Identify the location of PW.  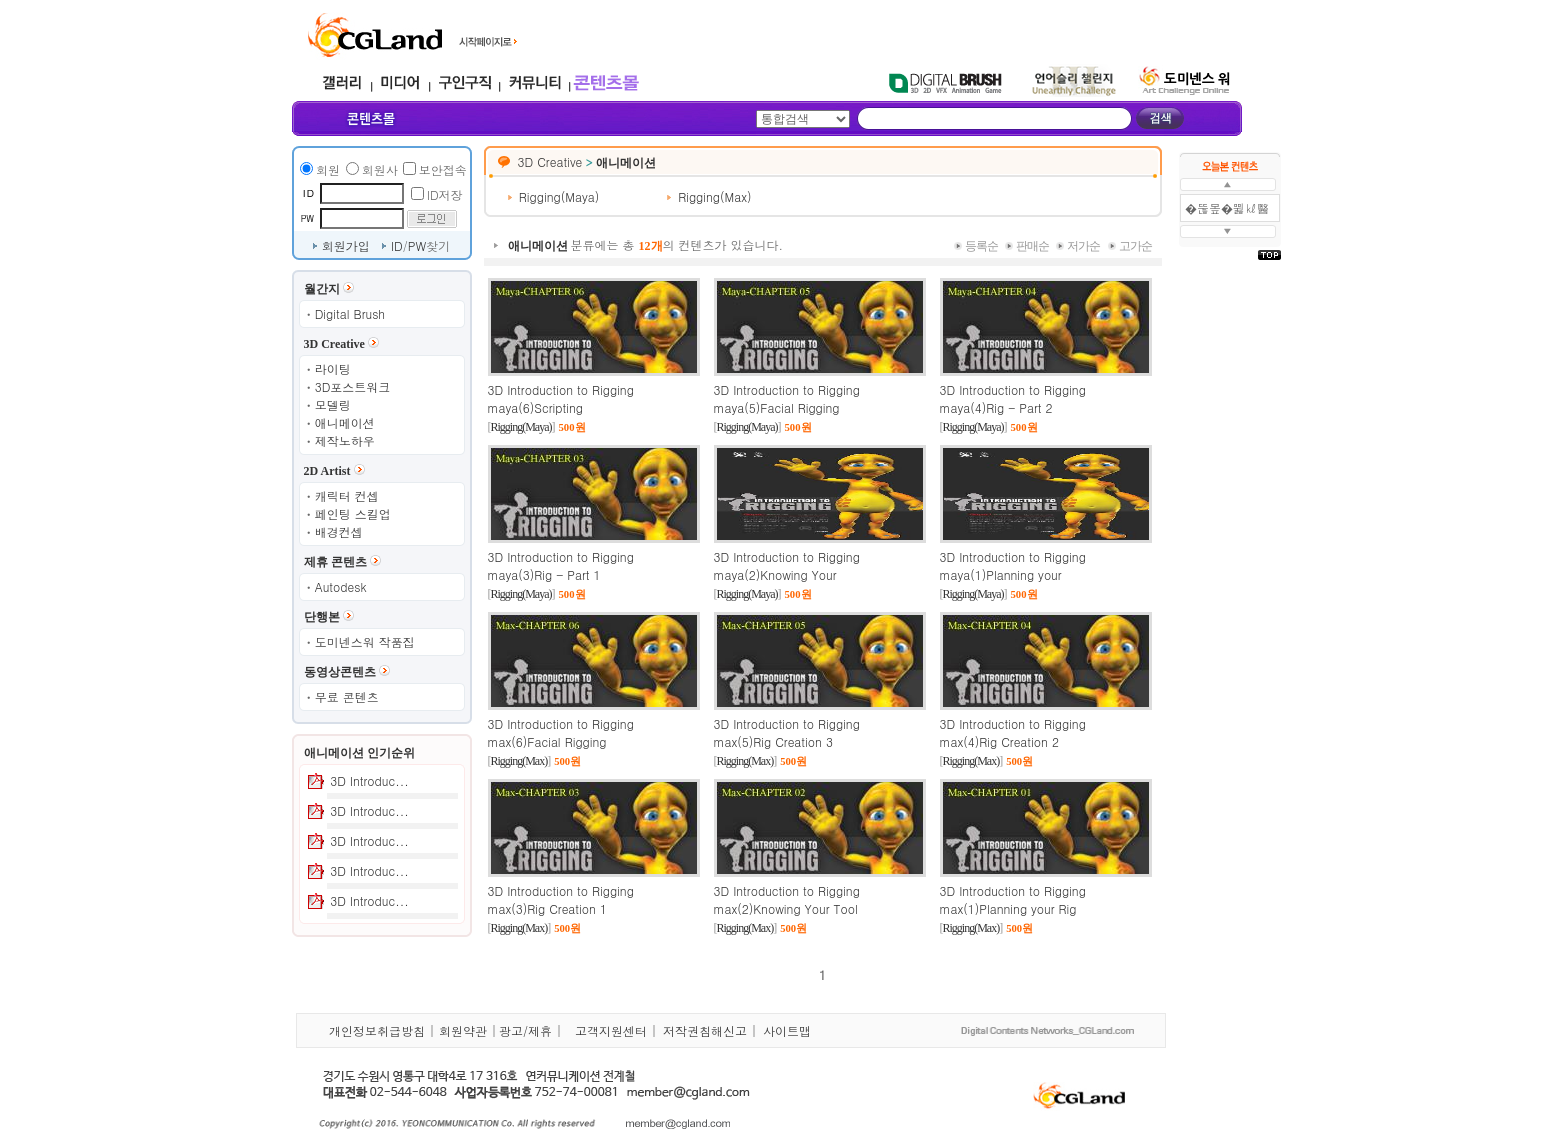
(417, 245).